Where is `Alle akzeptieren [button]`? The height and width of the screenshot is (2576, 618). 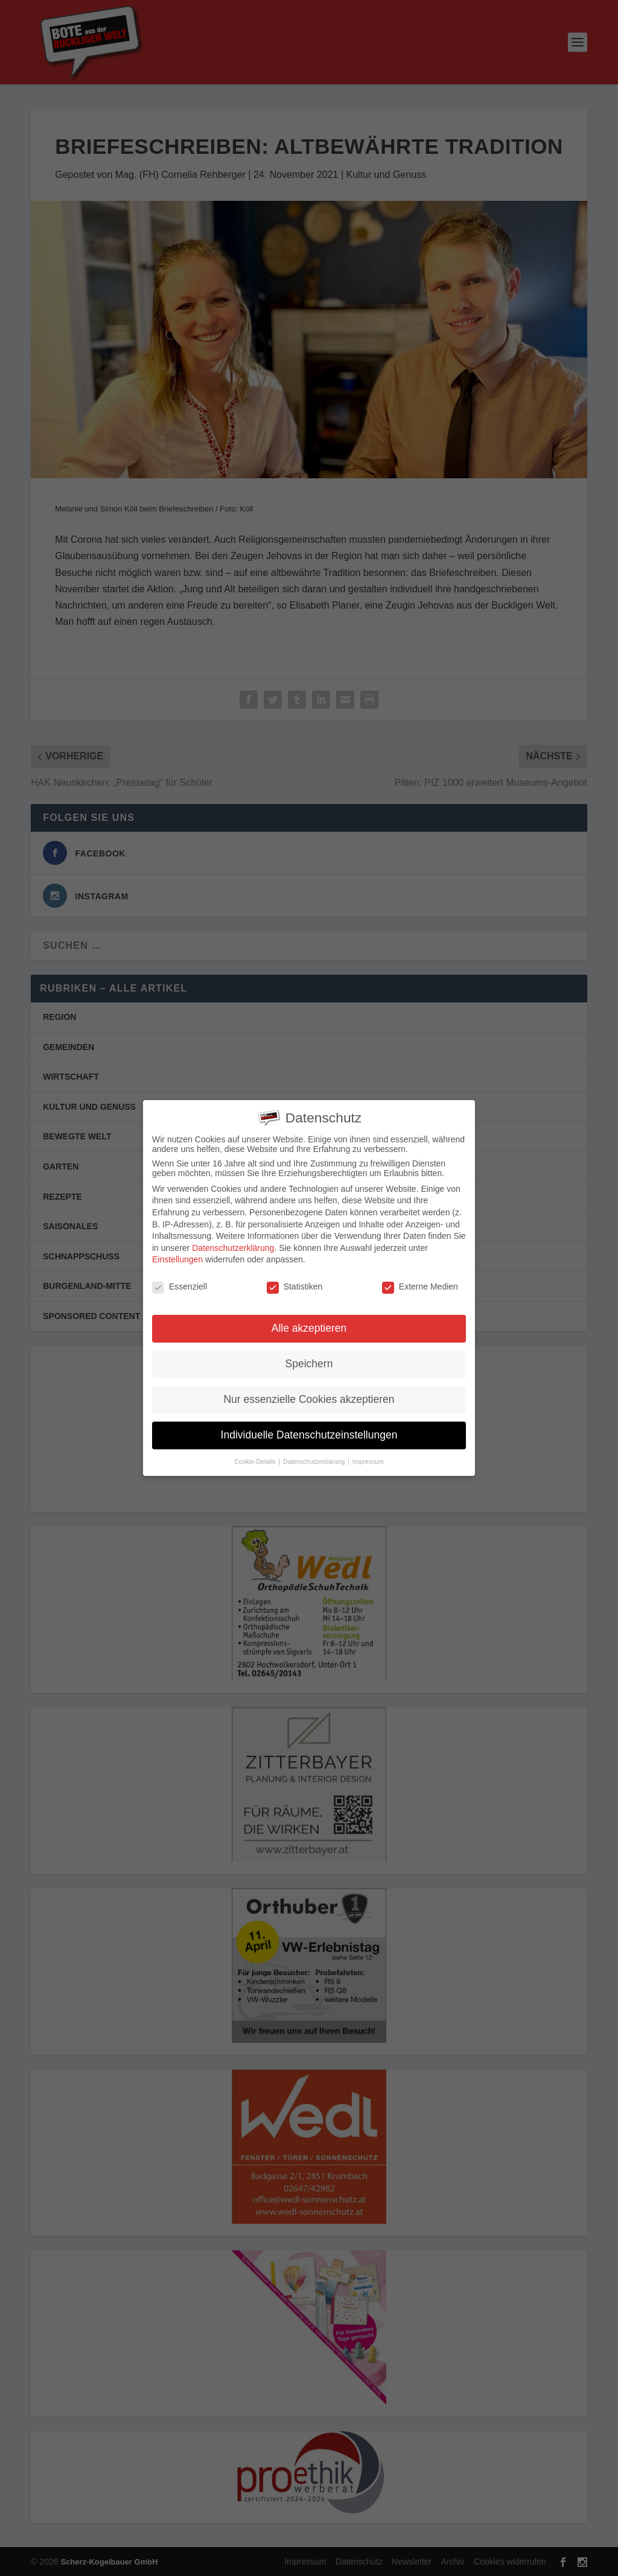
Alle akzeptieren [button] is located at coordinates (309, 1328).